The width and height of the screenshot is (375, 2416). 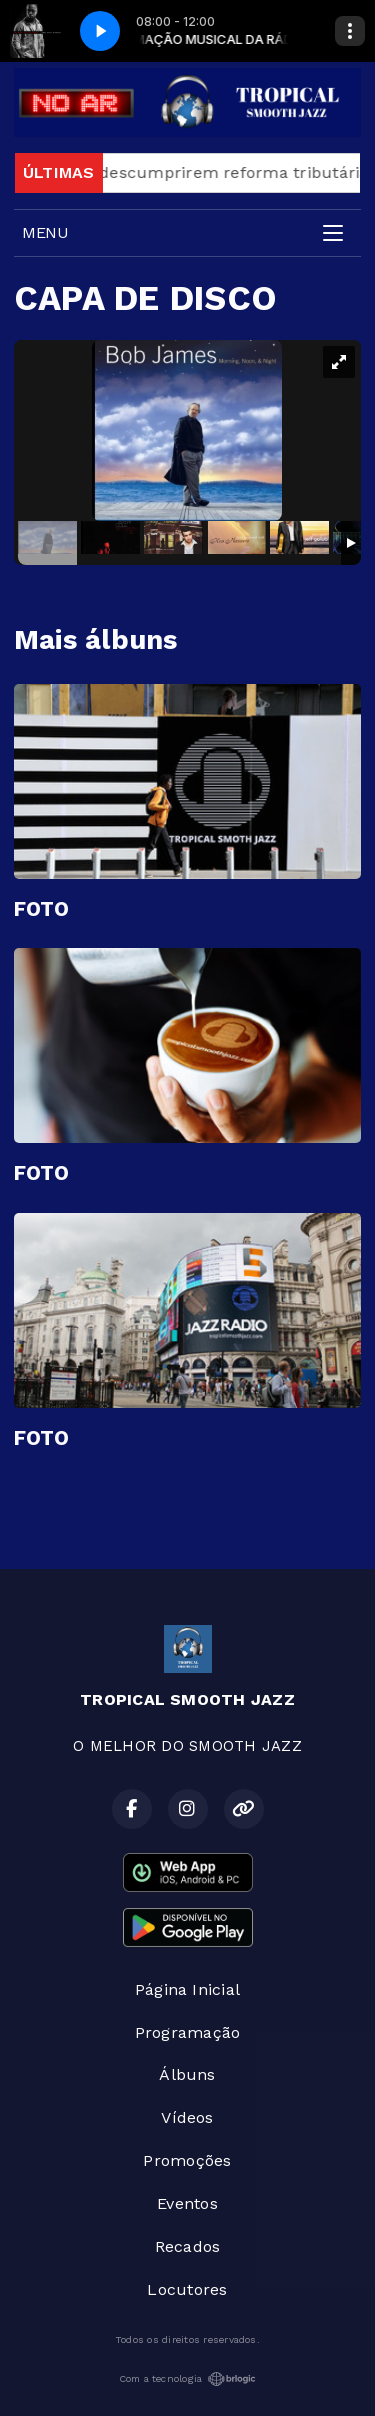 I want to click on Página Inicial, so click(x=187, y=1989).